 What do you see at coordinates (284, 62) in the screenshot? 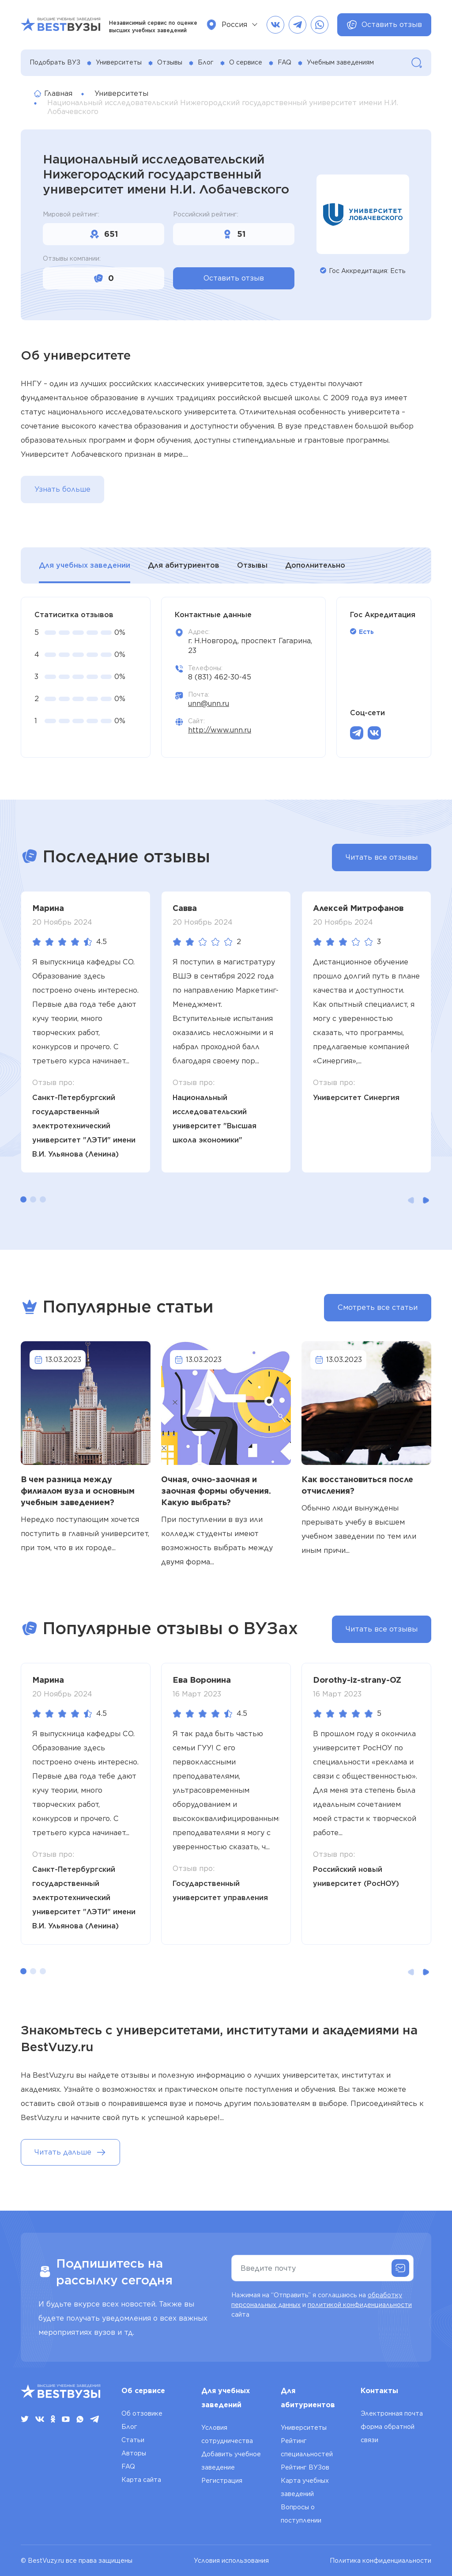
I see `FAQ` at bounding box center [284, 62].